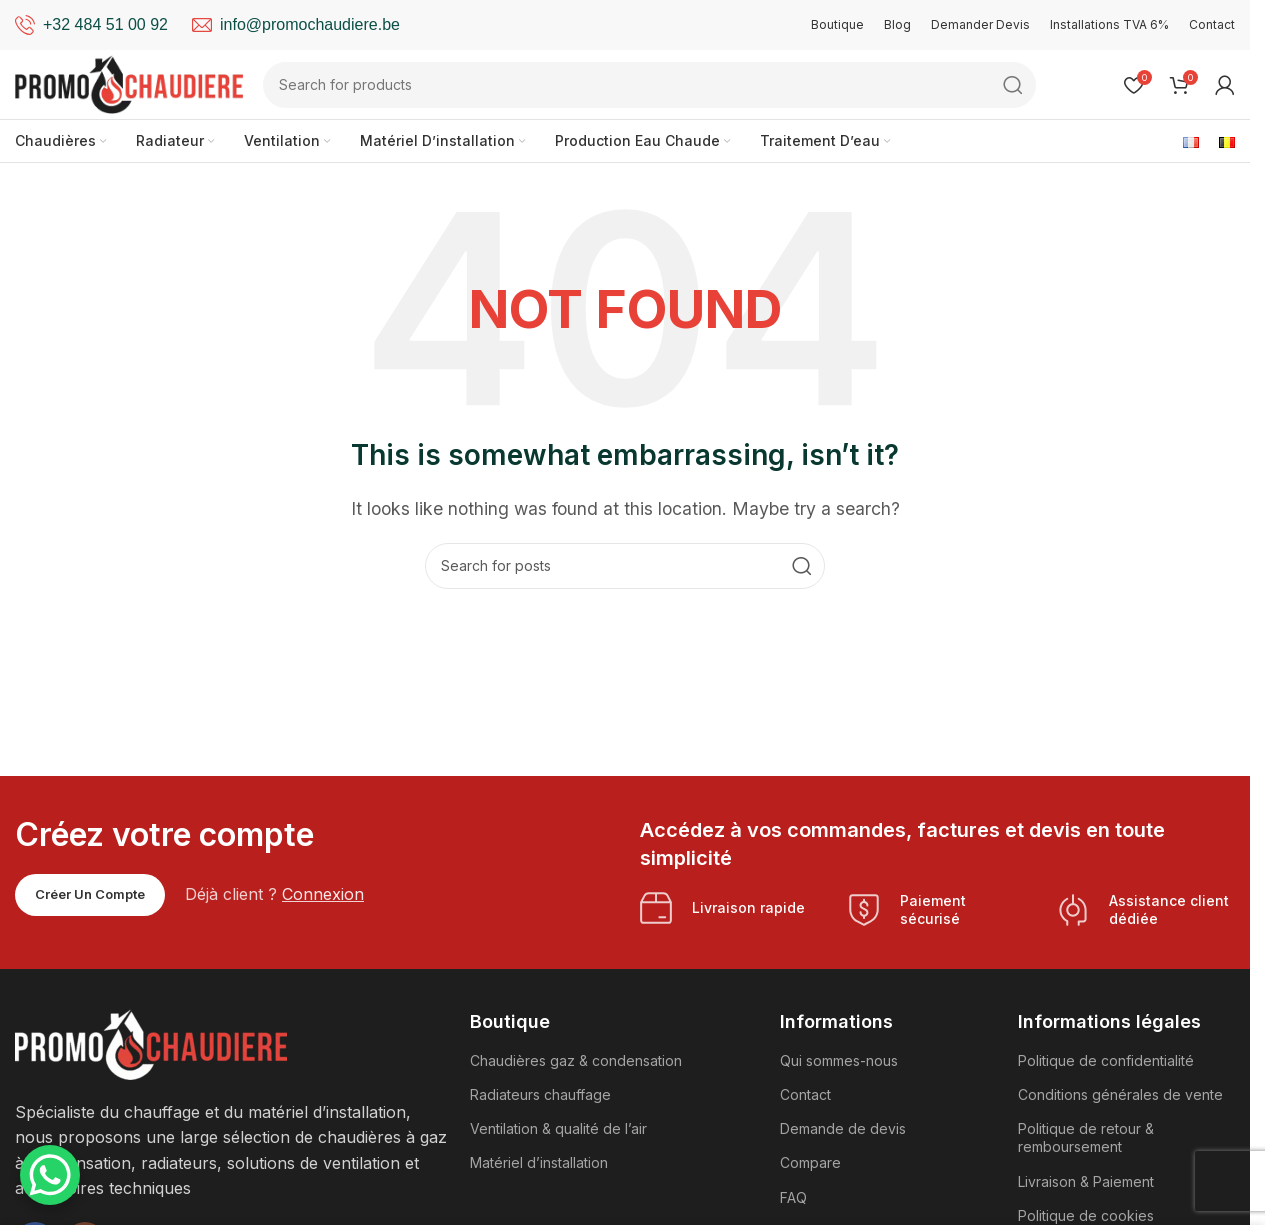 The image size is (1265, 1225). What do you see at coordinates (540, 1095) in the screenshot?
I see `Radiateurs chauffage` at bounding box center [540, 1095].